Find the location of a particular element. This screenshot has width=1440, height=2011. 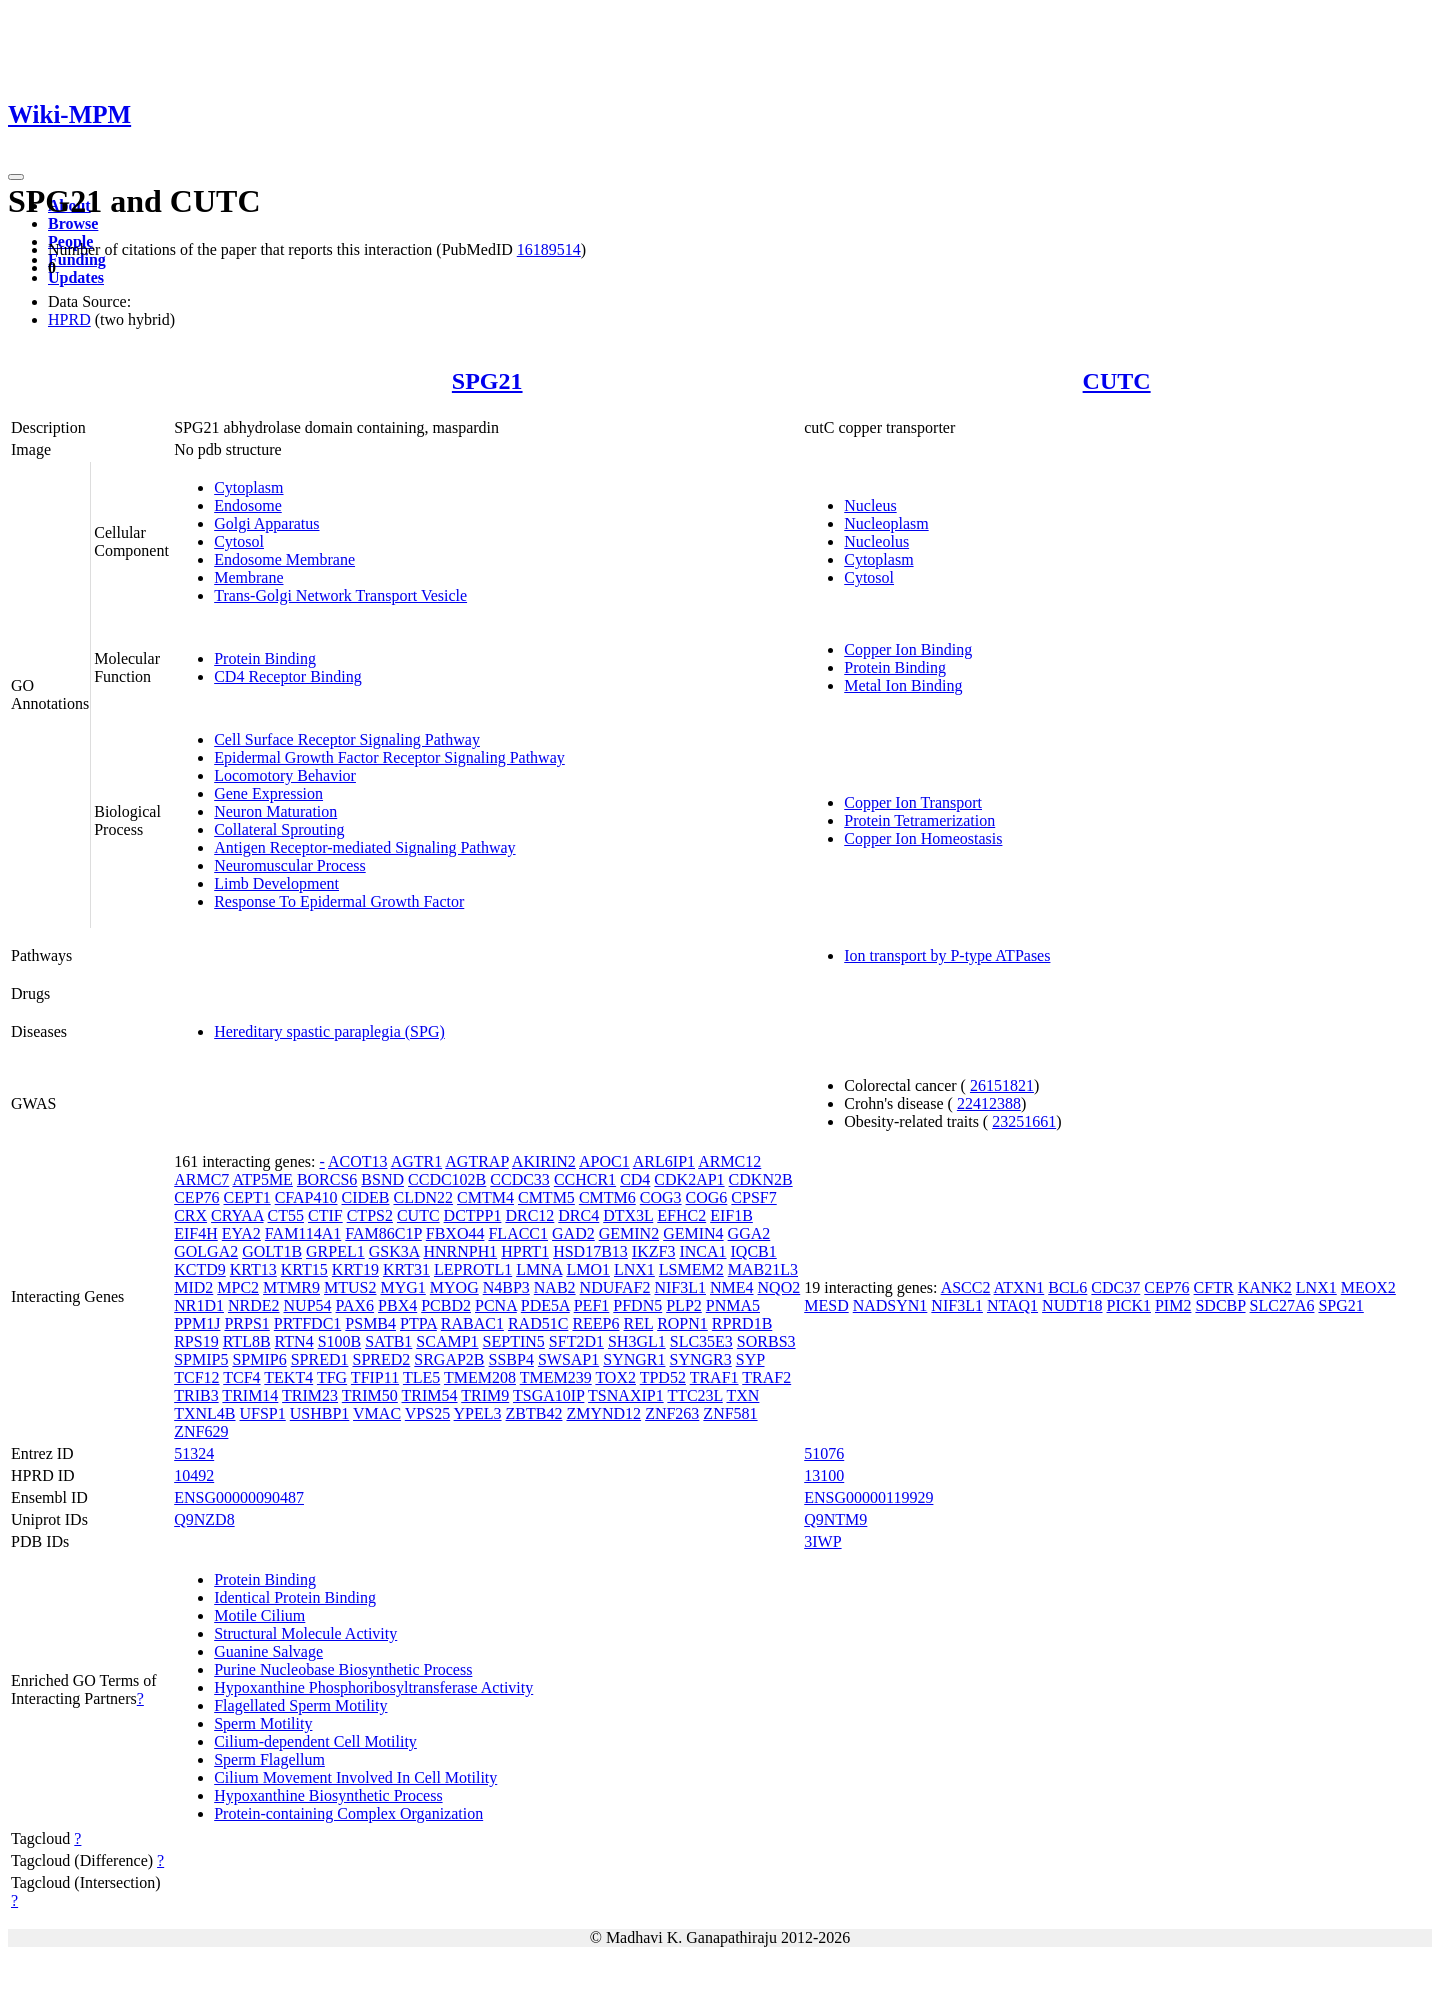

GOLGA2 is located at coordinates (206, 1251).